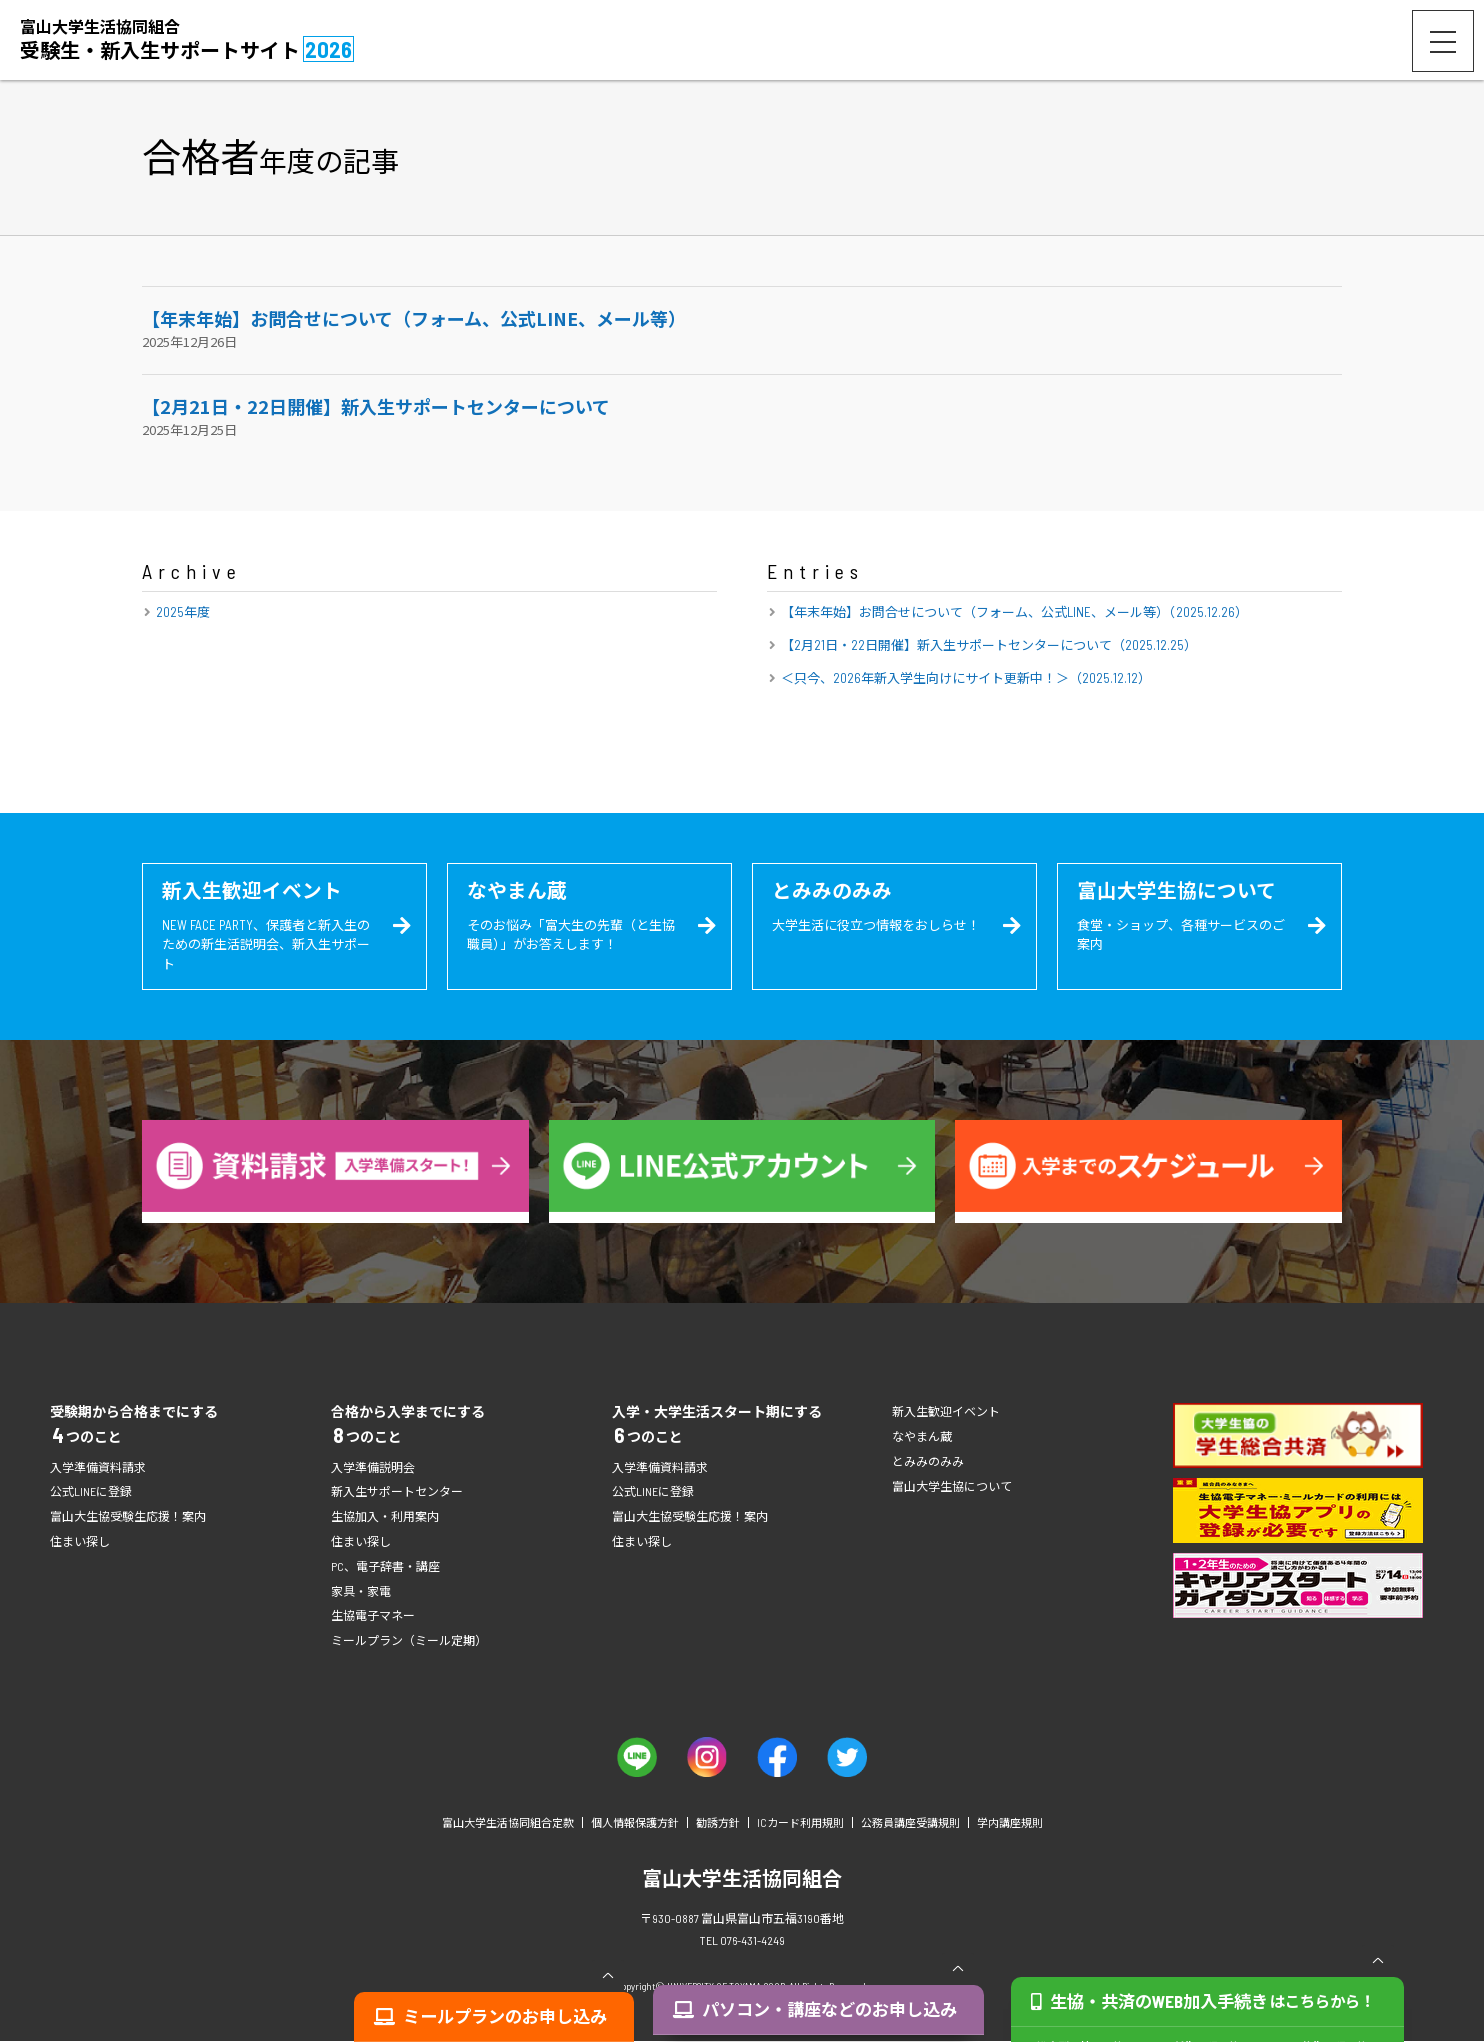 The image size is (1484, 2042). I want to click on ＜只今、2026年新入学生向けにサイト更新中！＞（2025.12.12）, so click(966, 678).